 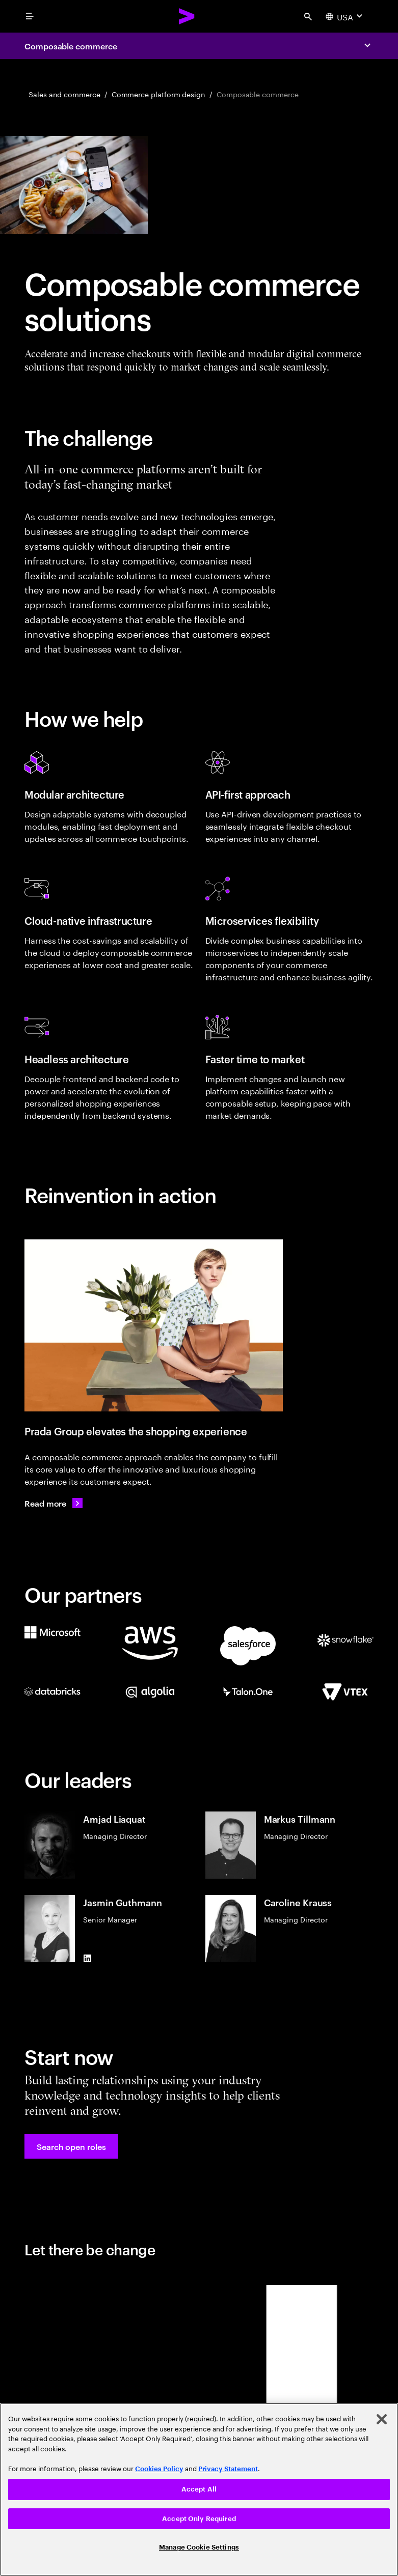 I want to click on Manage Cookie Settings [Manage Cookie Settings, Opens the preference center dialog], so click(x=199, y=2547).